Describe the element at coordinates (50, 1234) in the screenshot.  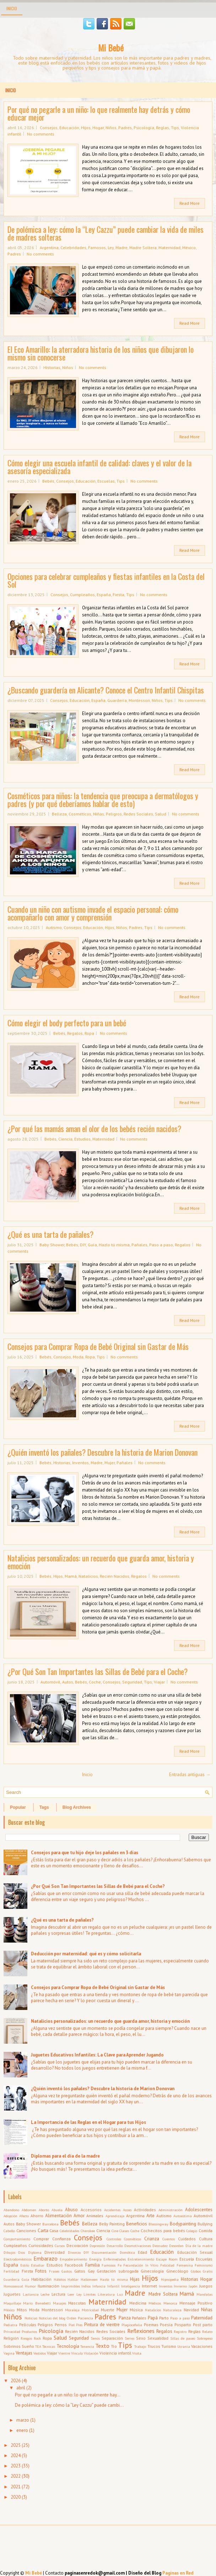
I see `¿Qué es una tarta de pañales?` at that location.